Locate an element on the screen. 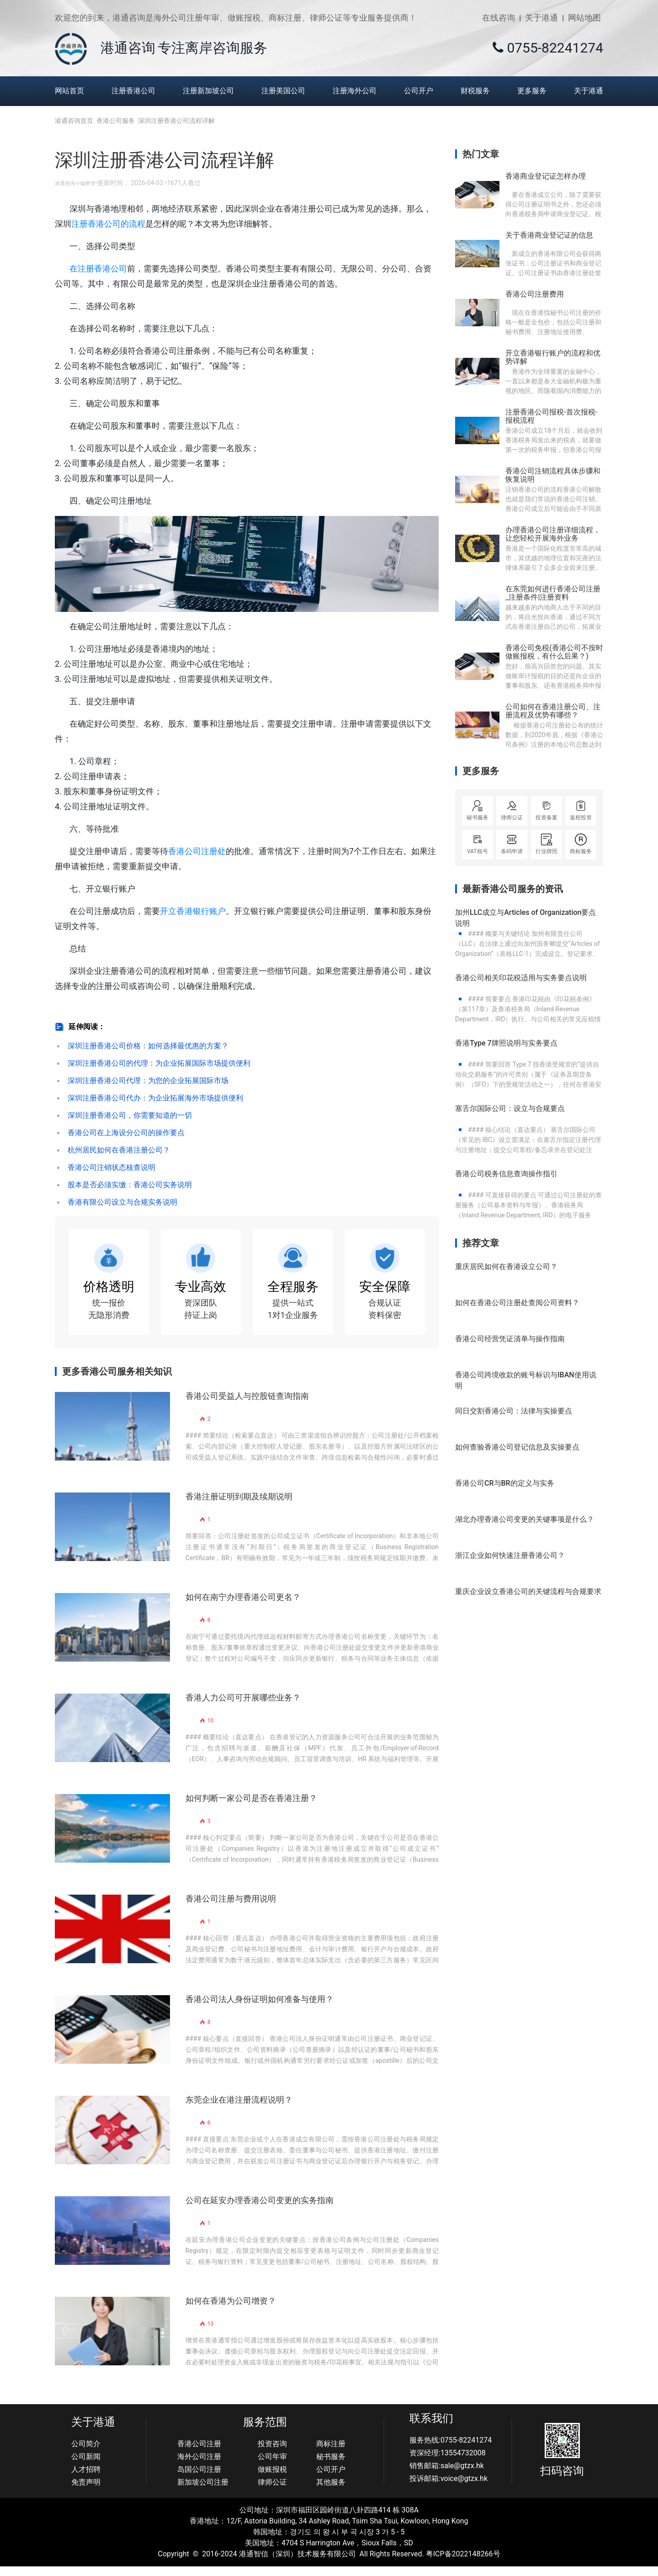 This screenshot has height=2576, width=658. 公司开户 is located at coordinates (418, 90).